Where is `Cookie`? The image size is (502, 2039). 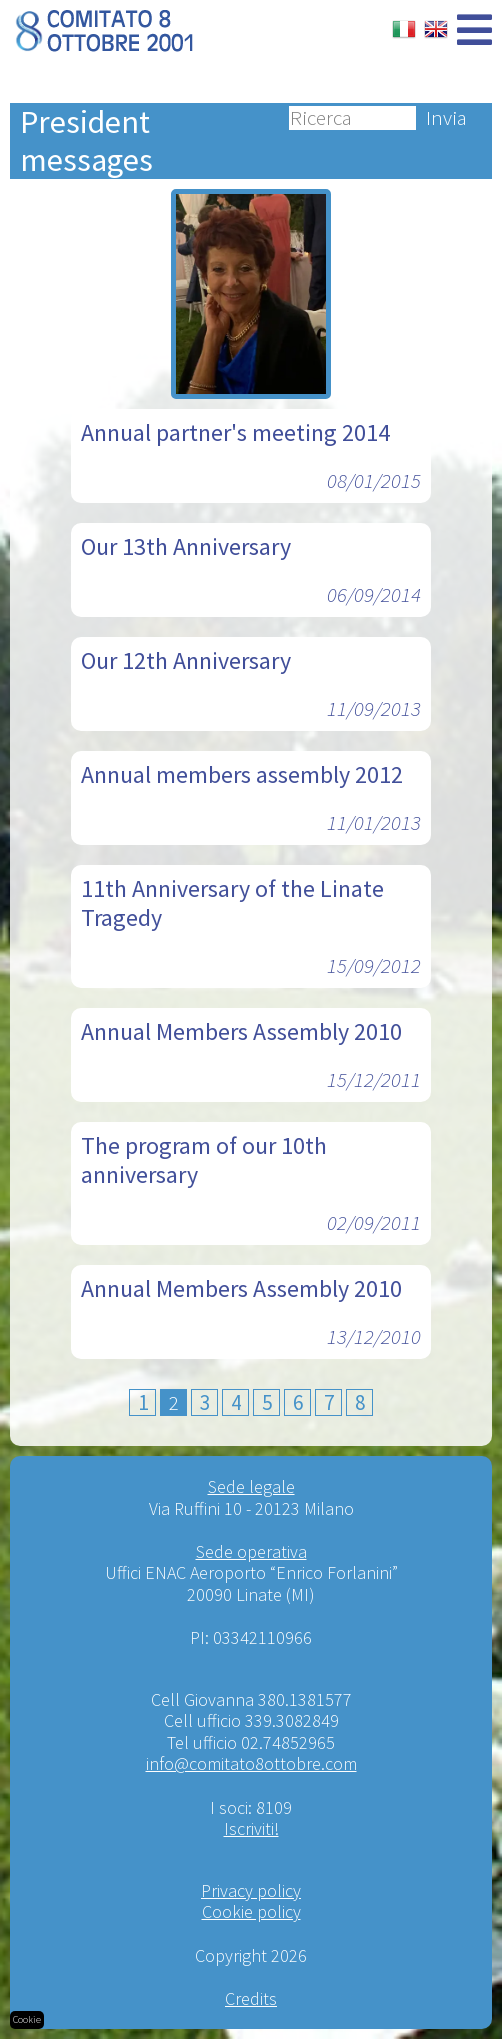
Cookie is located at coordinates (27, 2019).